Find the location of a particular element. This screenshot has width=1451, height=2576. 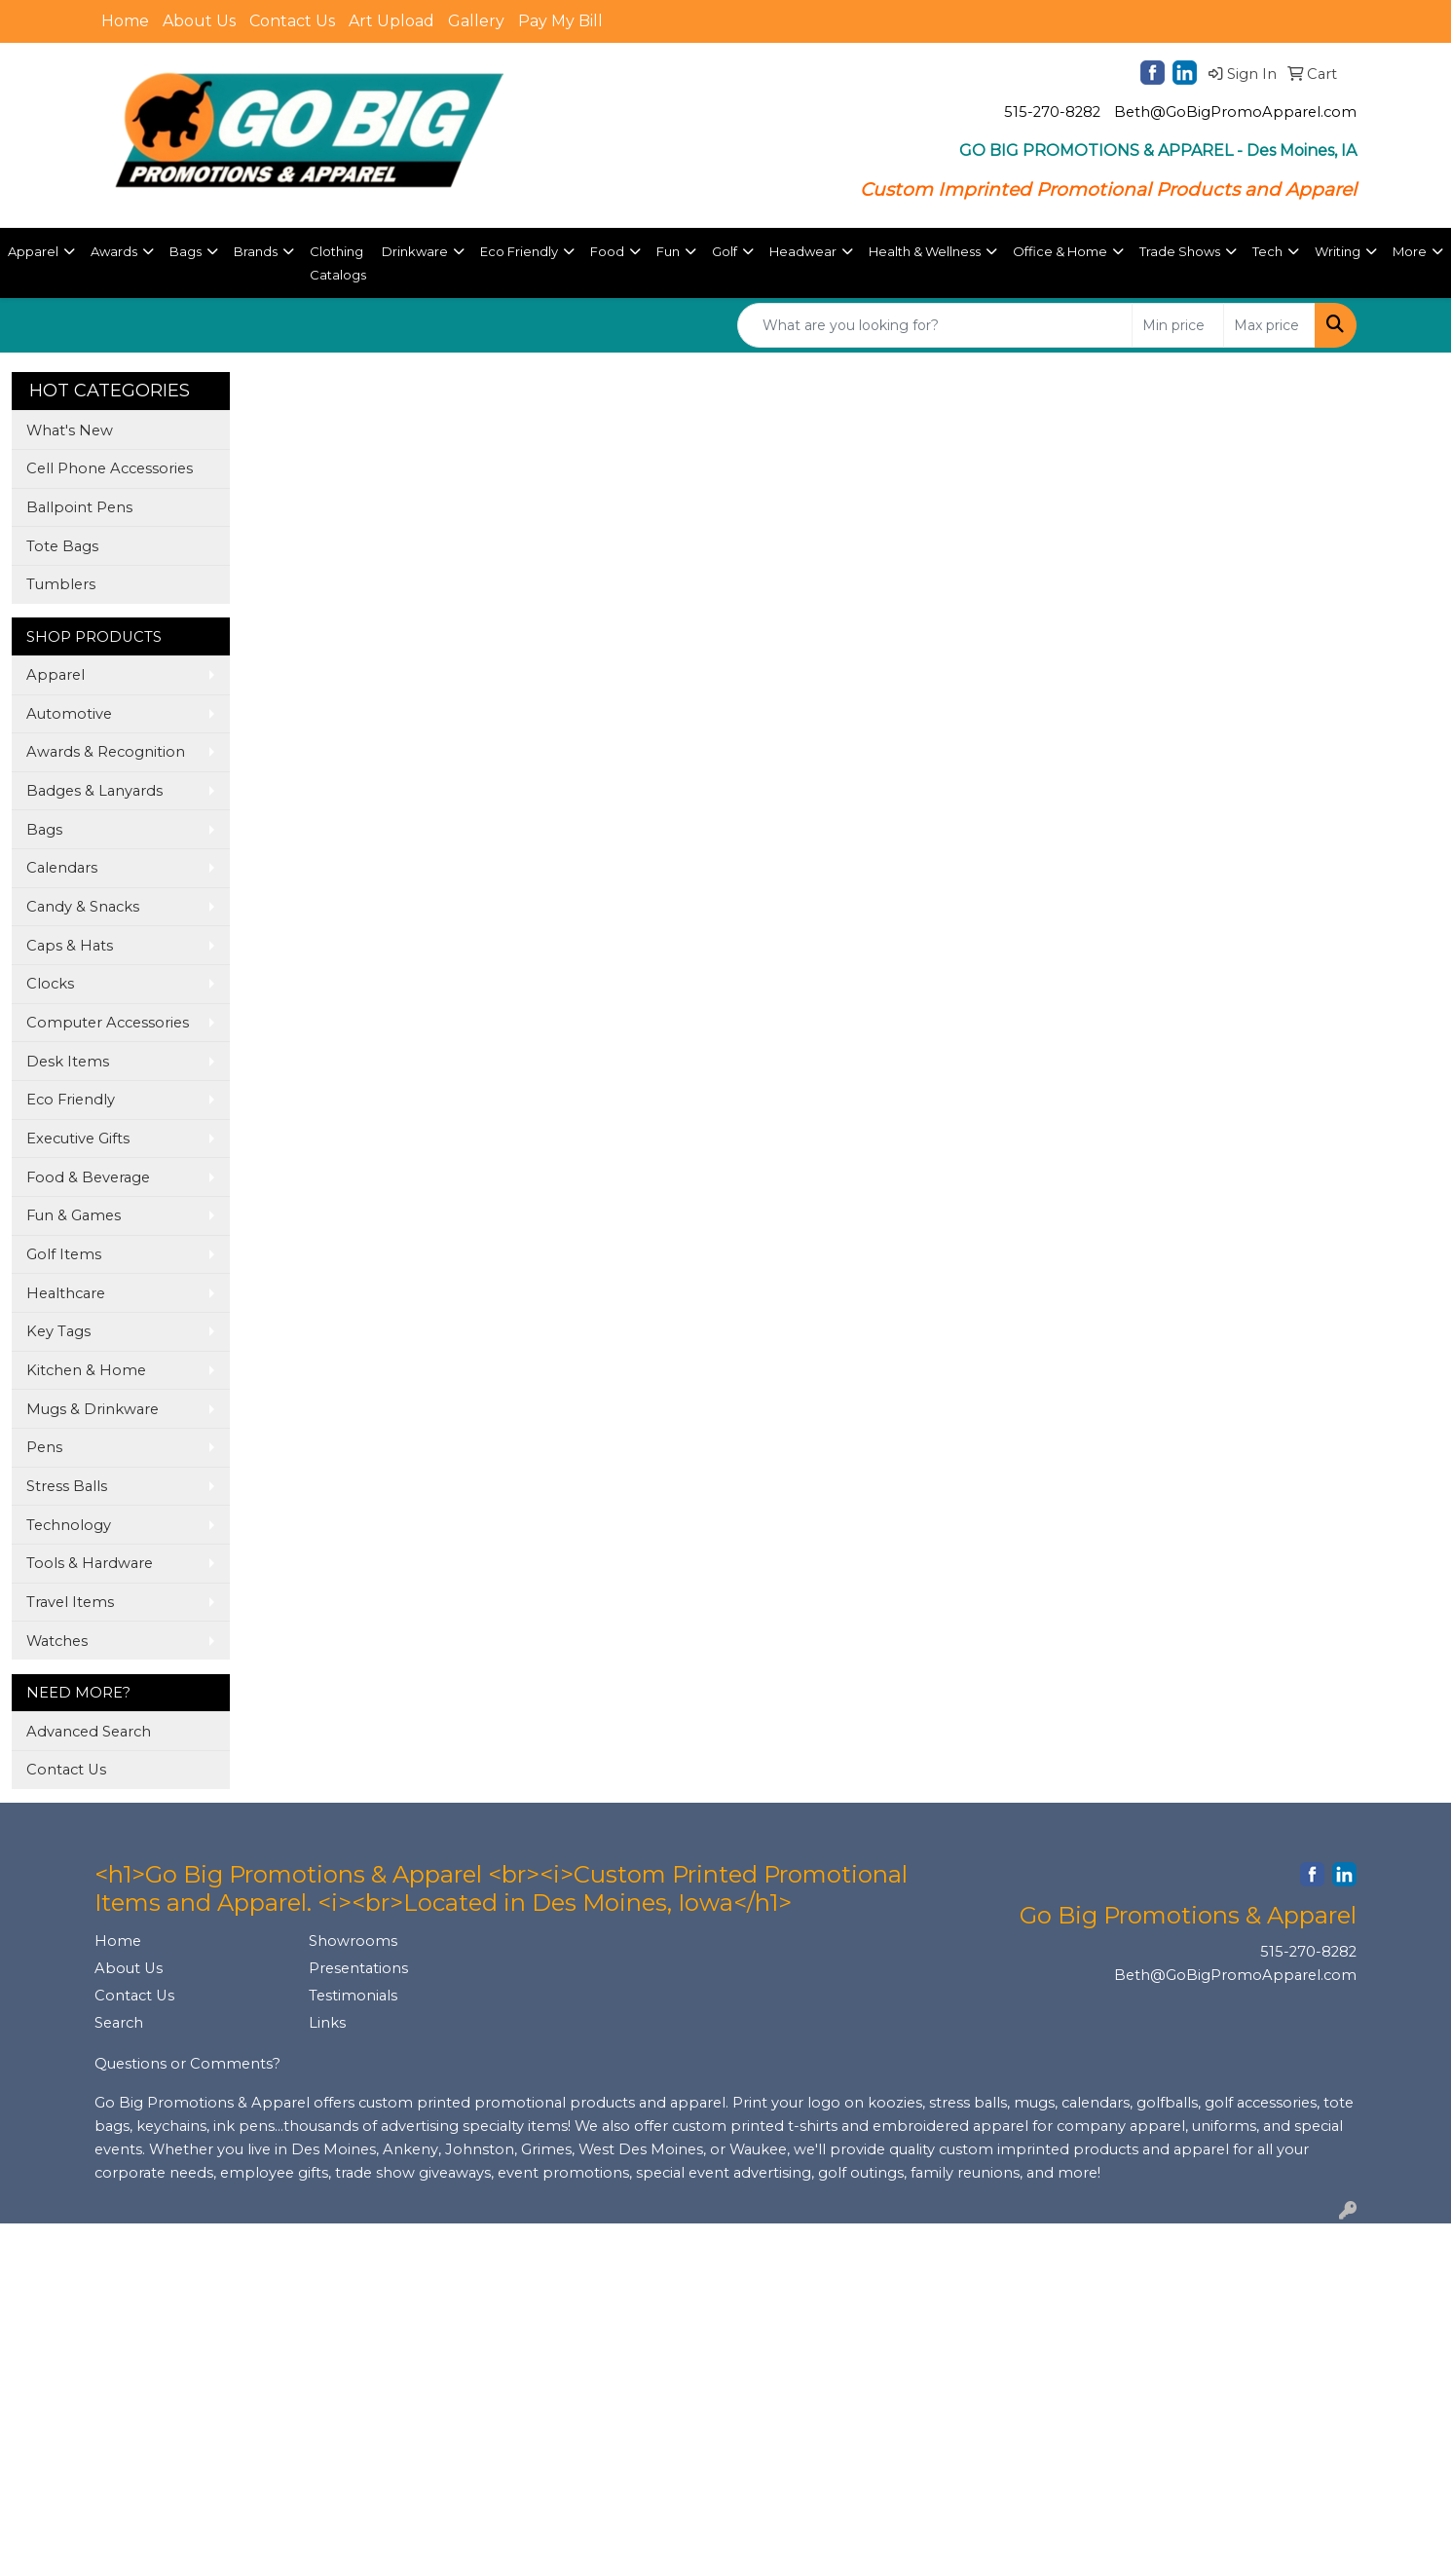

Executive Gifts is located at coordinates (78, 1138).